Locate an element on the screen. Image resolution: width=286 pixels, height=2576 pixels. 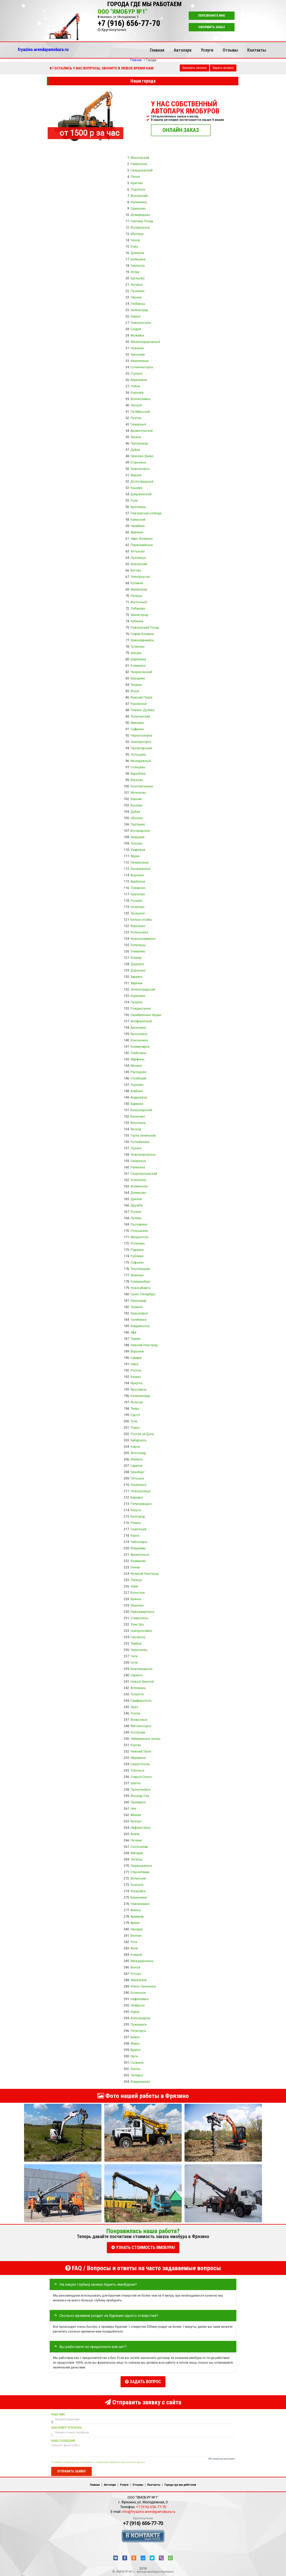
Подольск is located at coordinates (137, 189).